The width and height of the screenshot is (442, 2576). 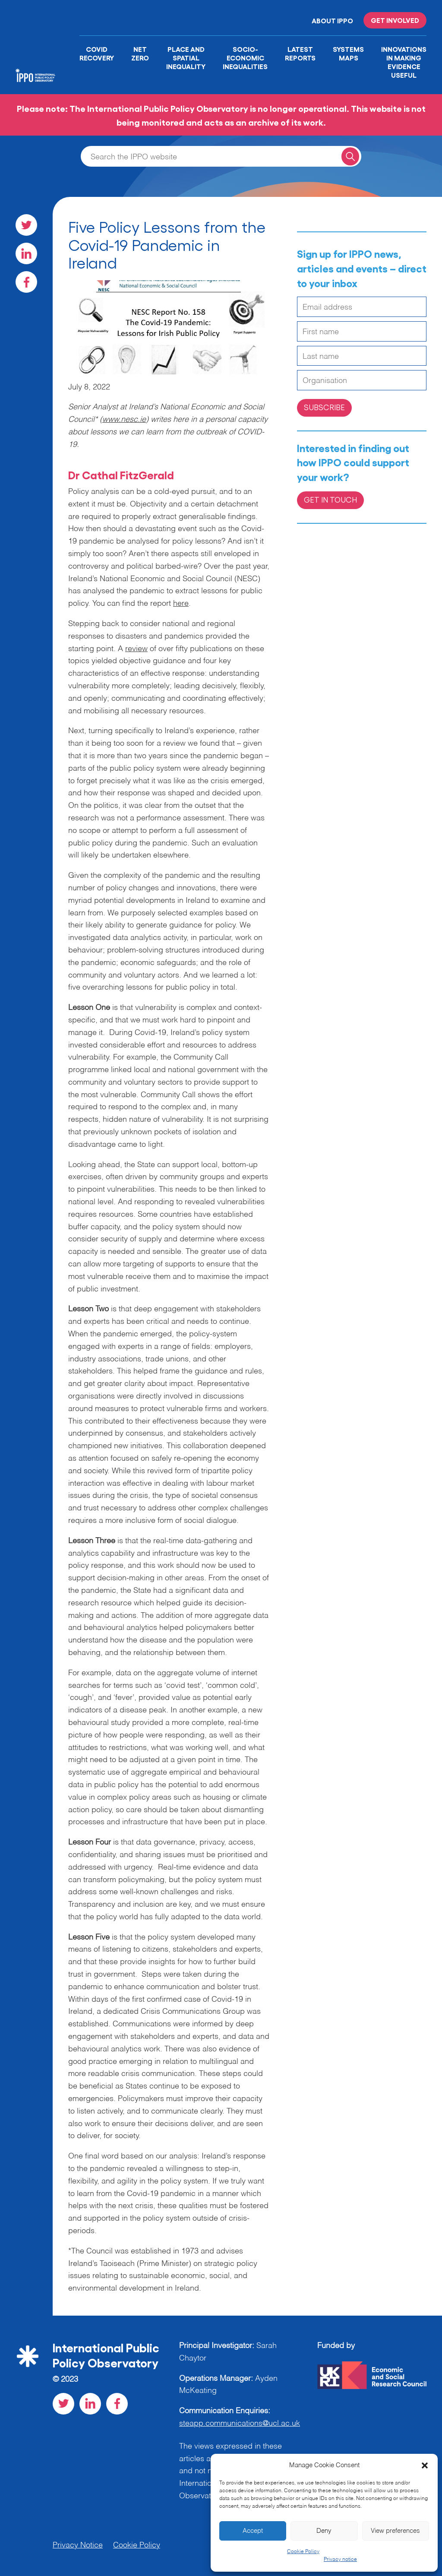 What do you see at coordinates (330, 499) in the screenshot?
I see `Get in Touch` at bounding box center [330, 499].